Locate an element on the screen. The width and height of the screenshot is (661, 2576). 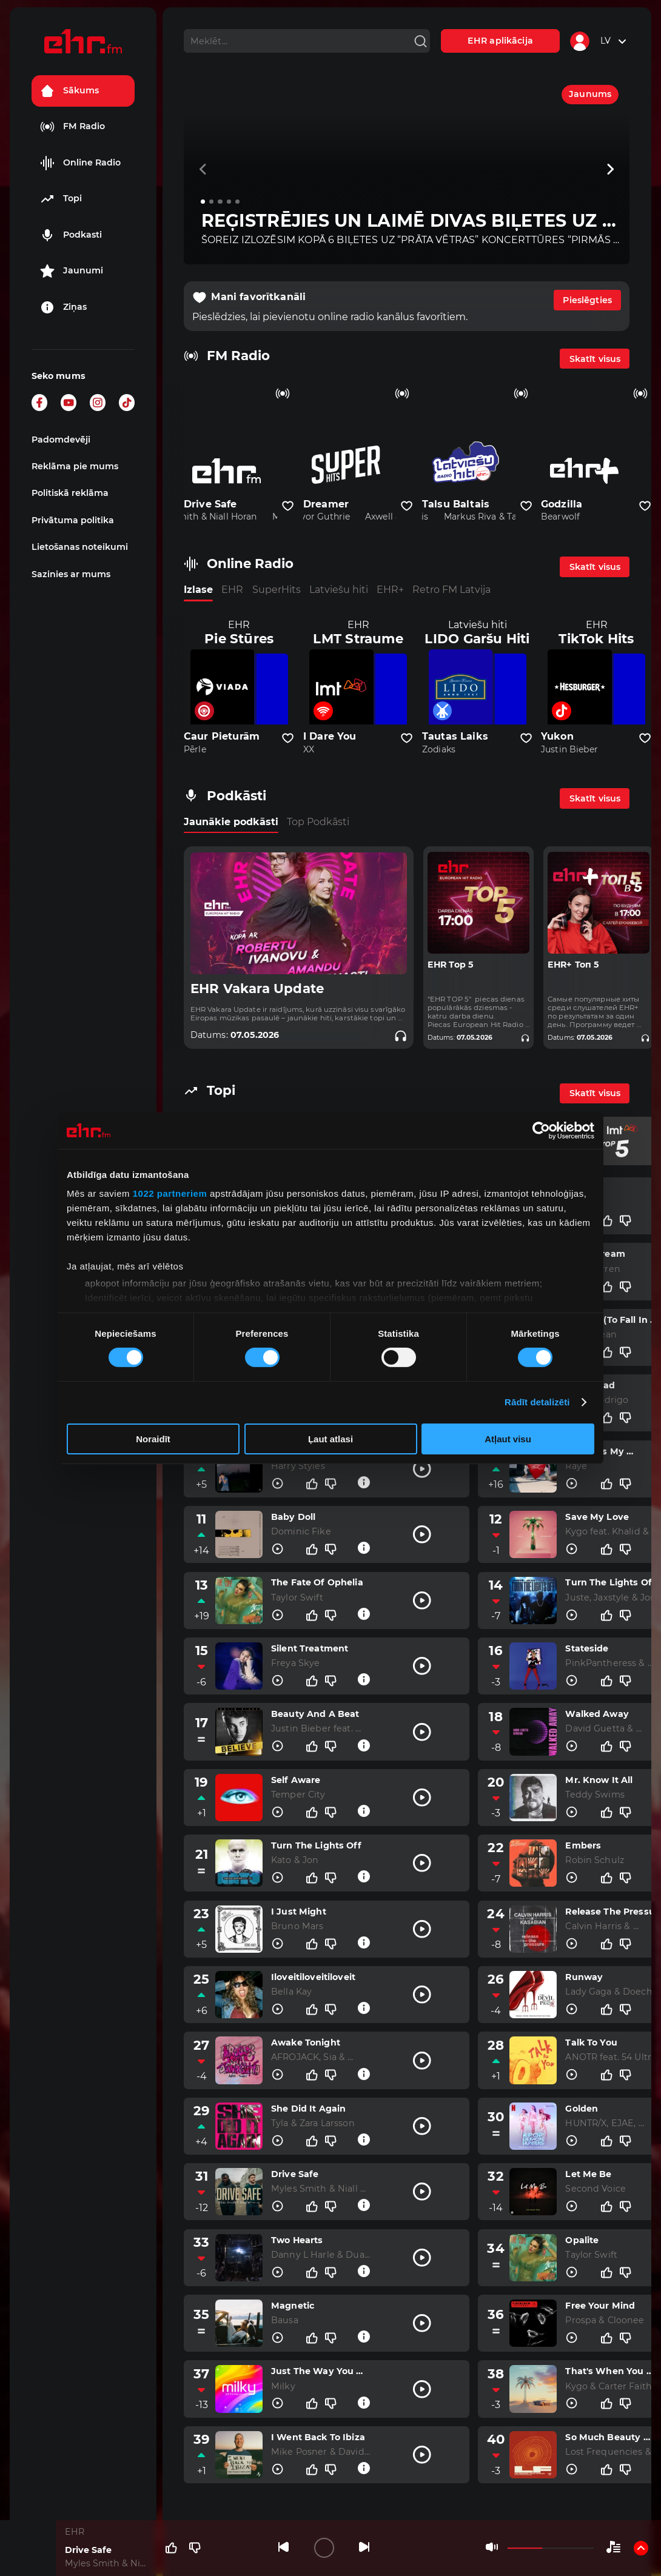
Sākums is located at coordinates (69, 91).